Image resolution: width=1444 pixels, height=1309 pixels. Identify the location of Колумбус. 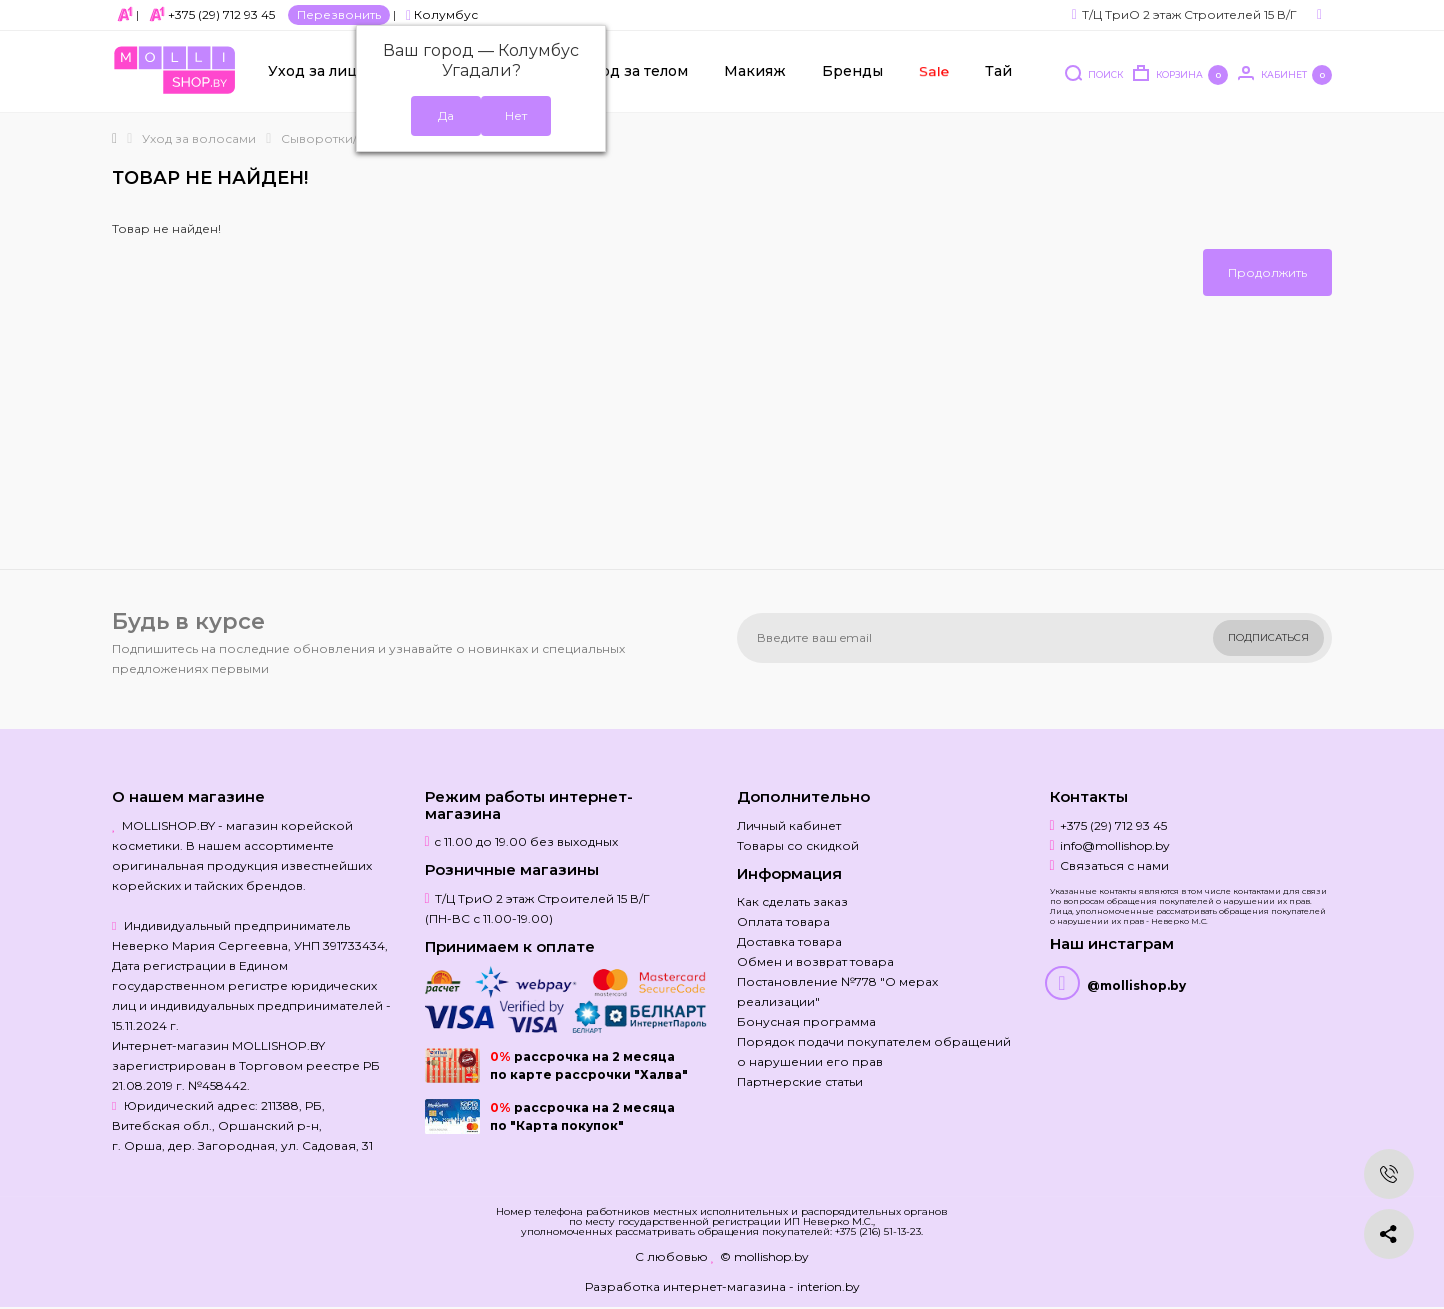
(442, 14).